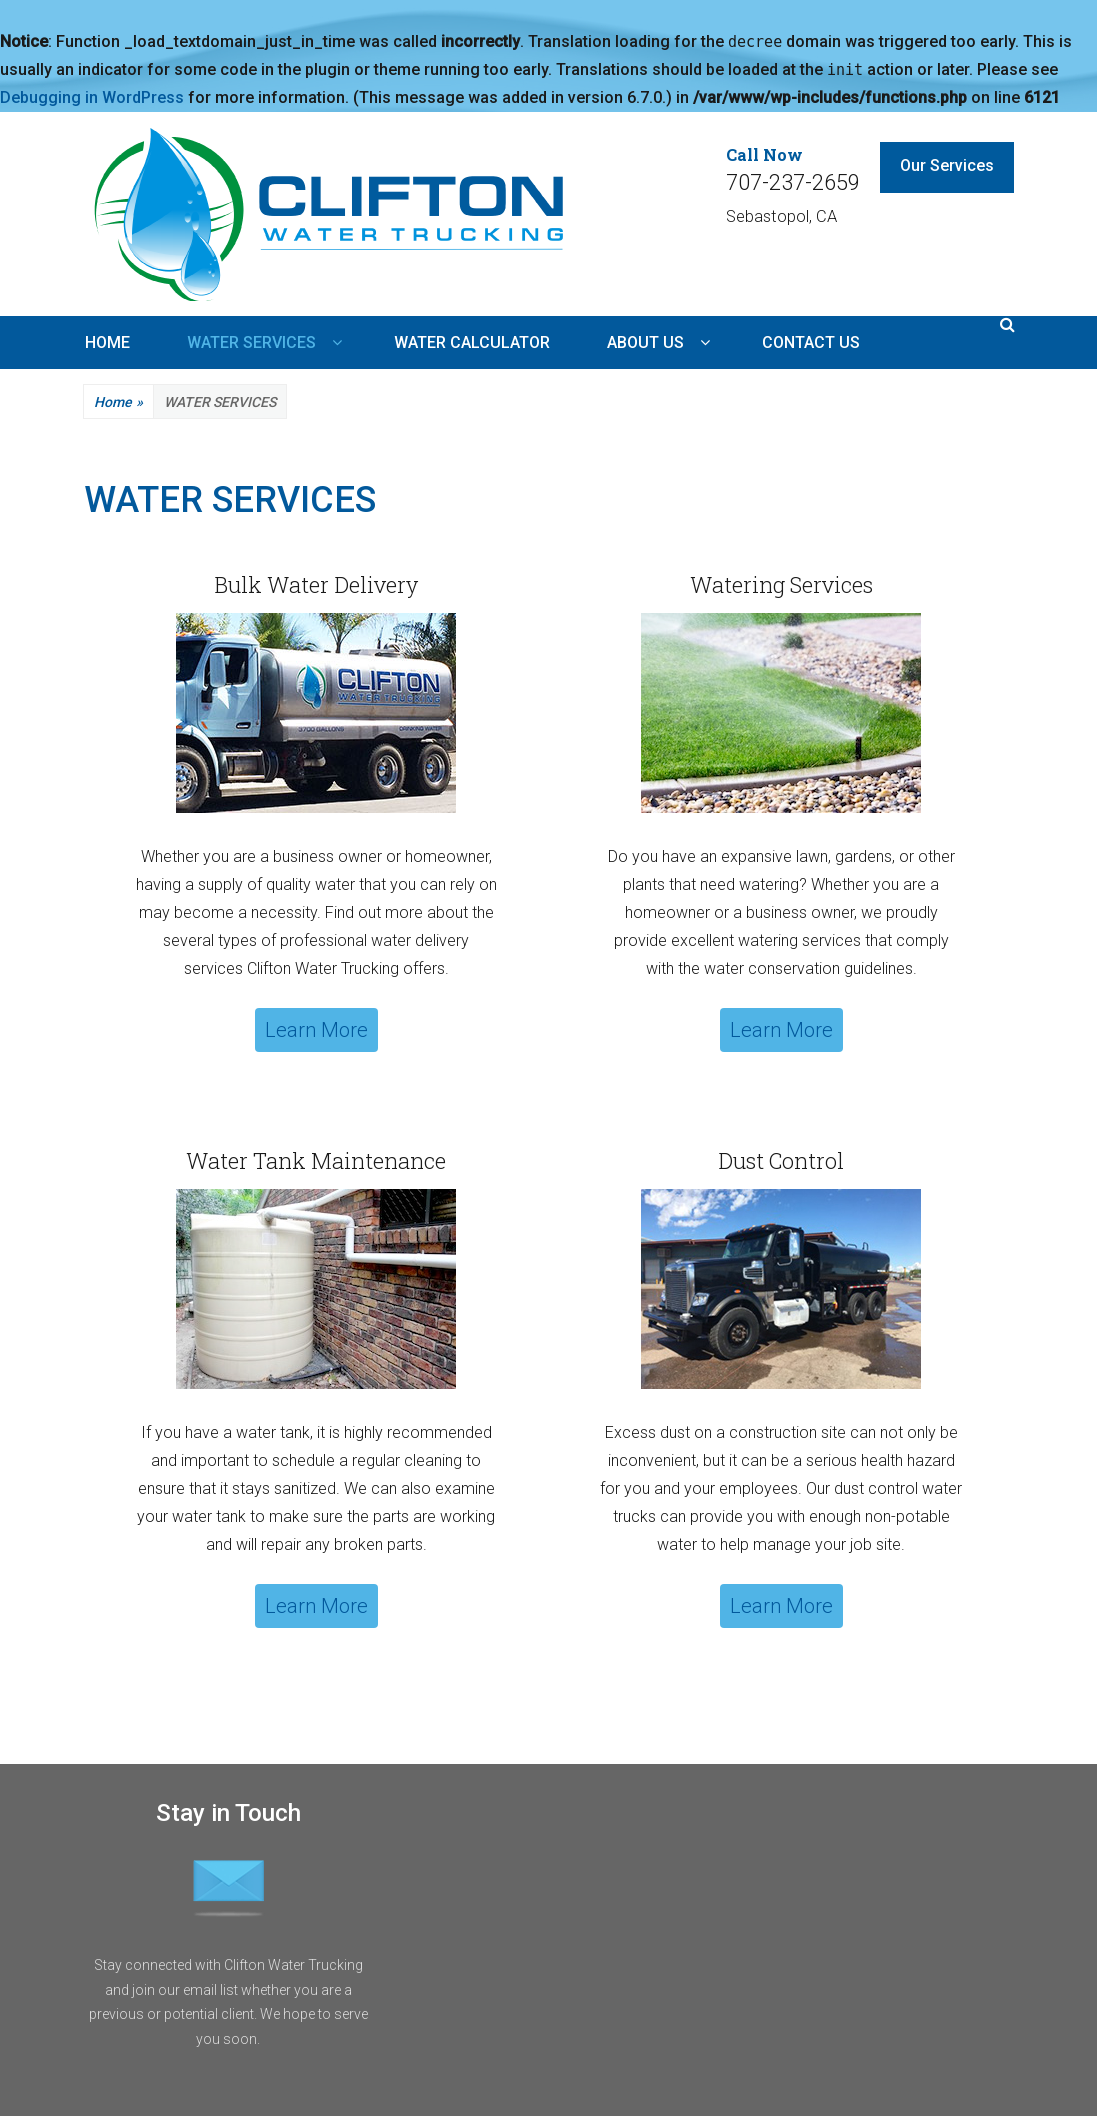 This screenshot has height=2116, width=1097. I want to click on WATER SERVICES, so click(251, 342).